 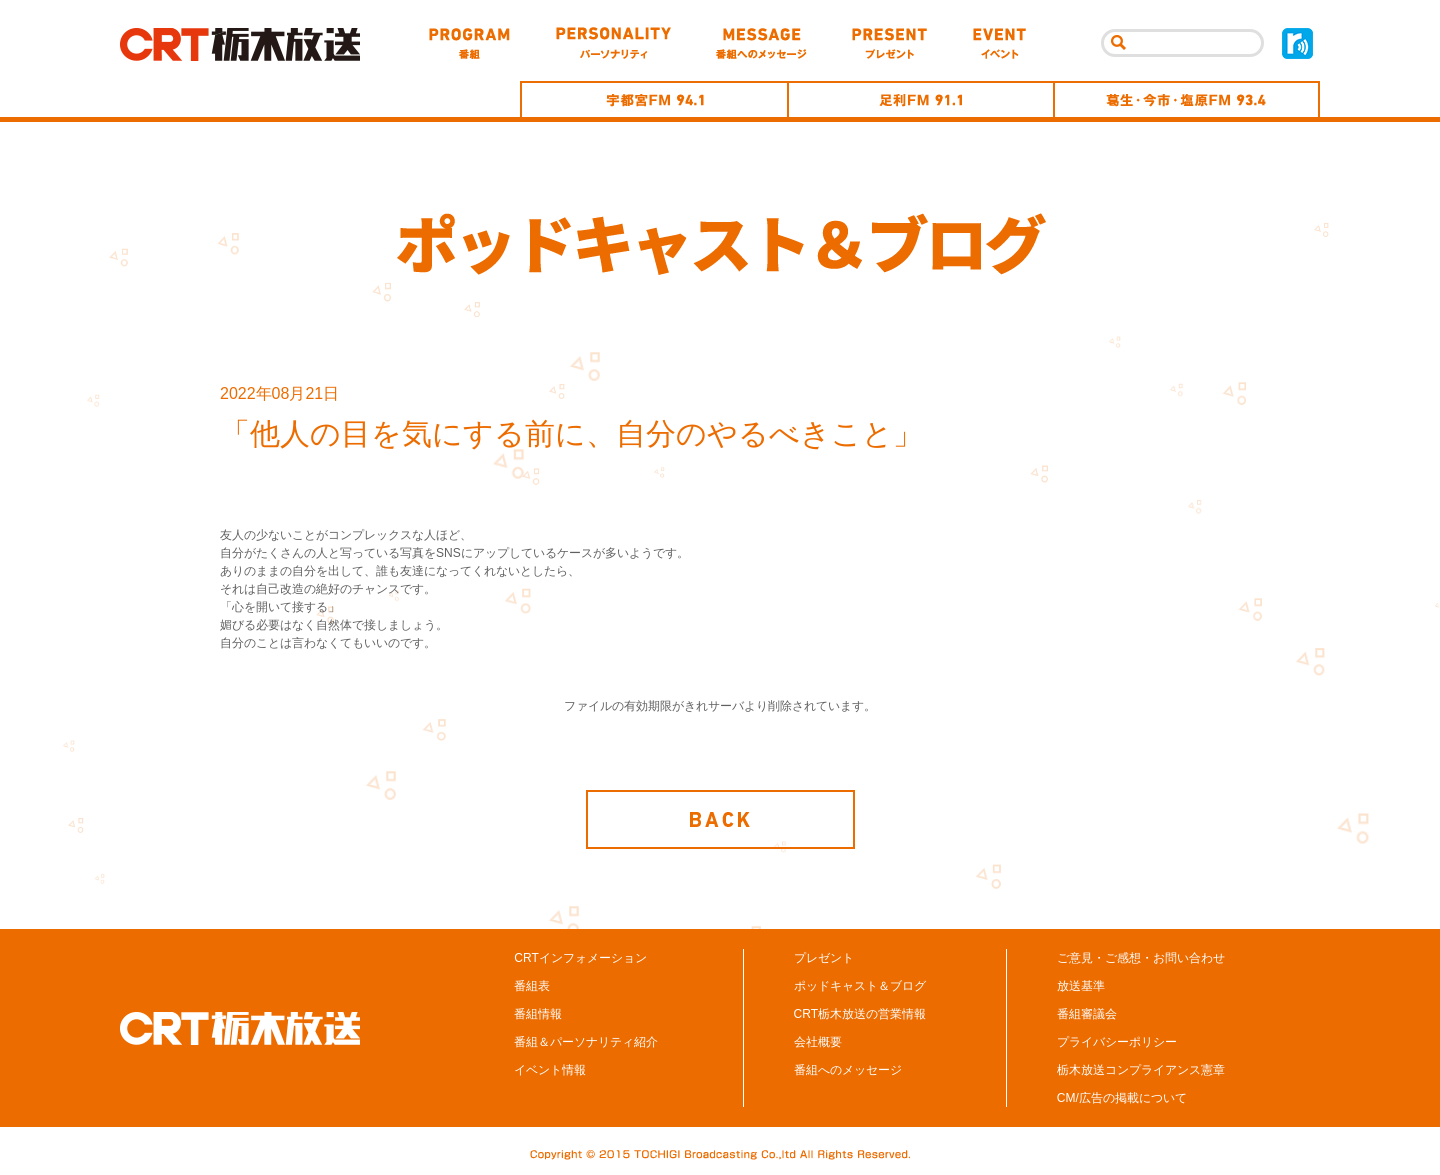 What do you see at coordinates (1141, 1070) in the screenshot?
I see `栃木放送コンプライアンス憲章` at bounding box center [1141, 1070].